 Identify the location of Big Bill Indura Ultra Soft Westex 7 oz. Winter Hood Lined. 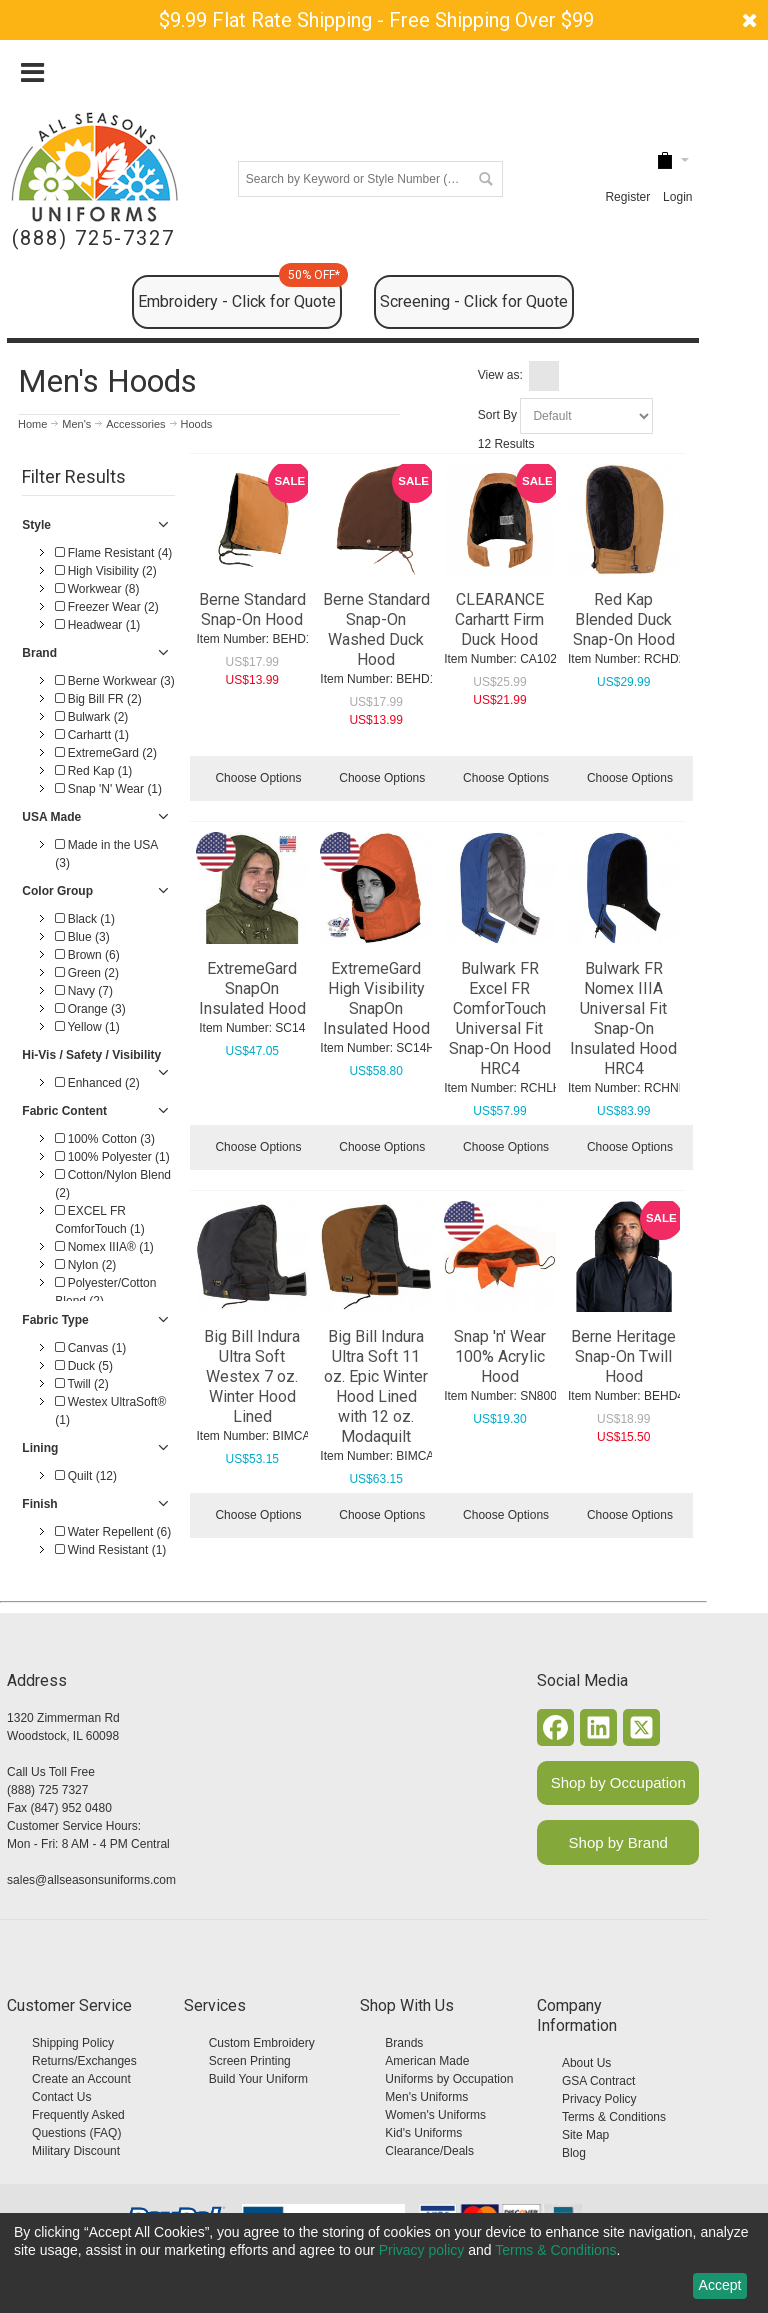
(252, 1376).